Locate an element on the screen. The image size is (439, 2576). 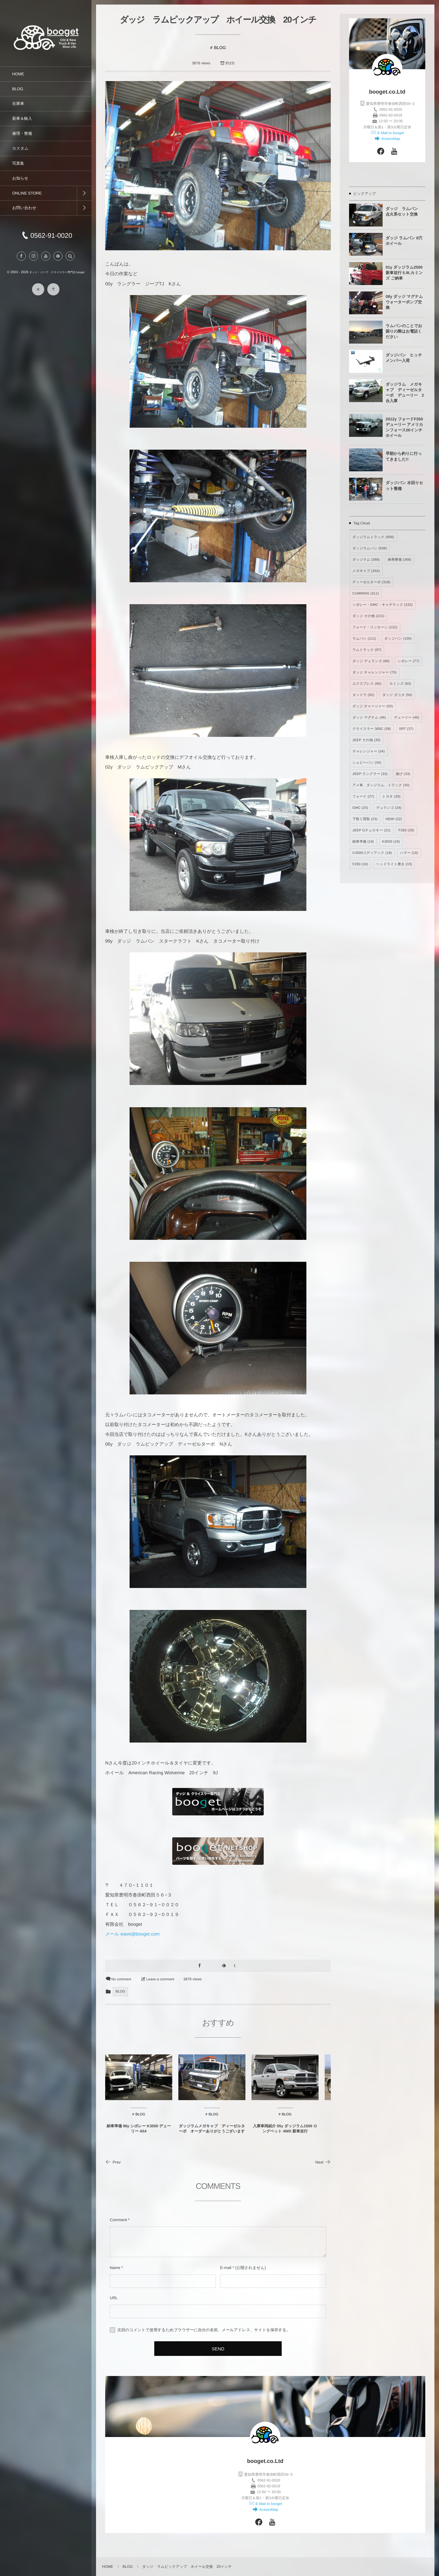
Prev is located at coordinates (113, 2162).